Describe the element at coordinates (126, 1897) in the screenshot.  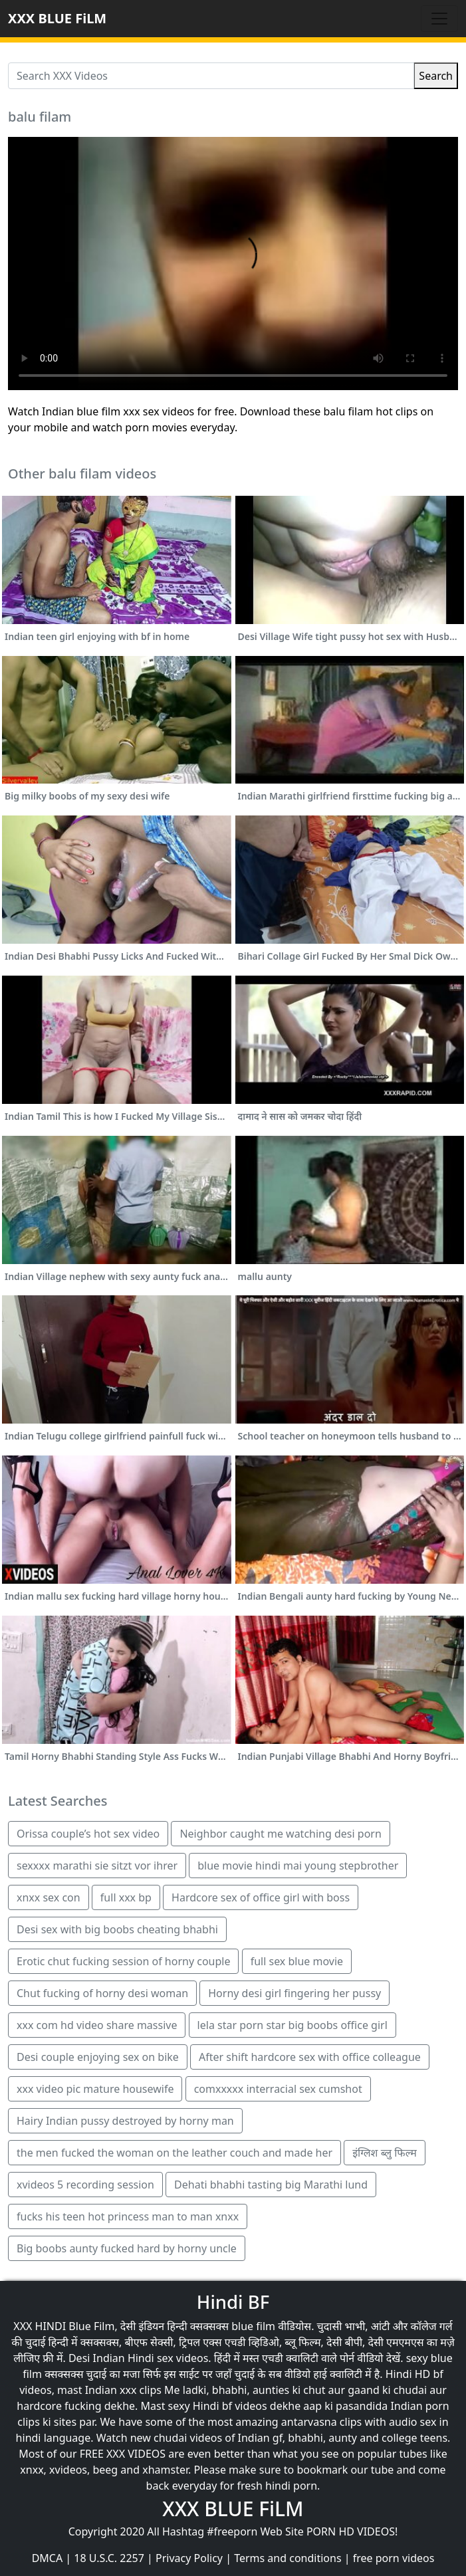
I see `full xxx bp` at that location.